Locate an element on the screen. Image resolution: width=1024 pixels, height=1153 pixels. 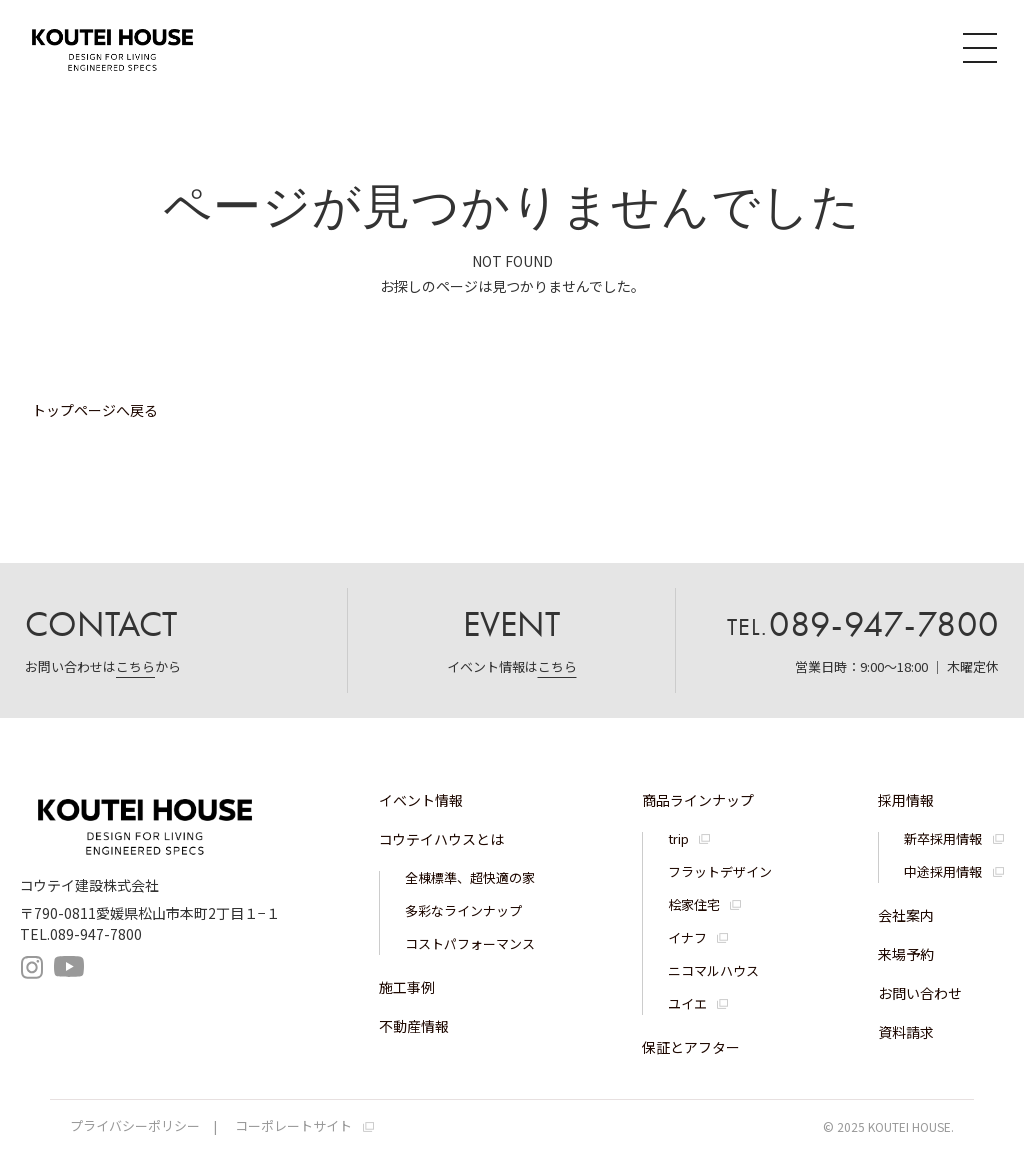
コストパフォーマンス is located at coordinates (470, 943).